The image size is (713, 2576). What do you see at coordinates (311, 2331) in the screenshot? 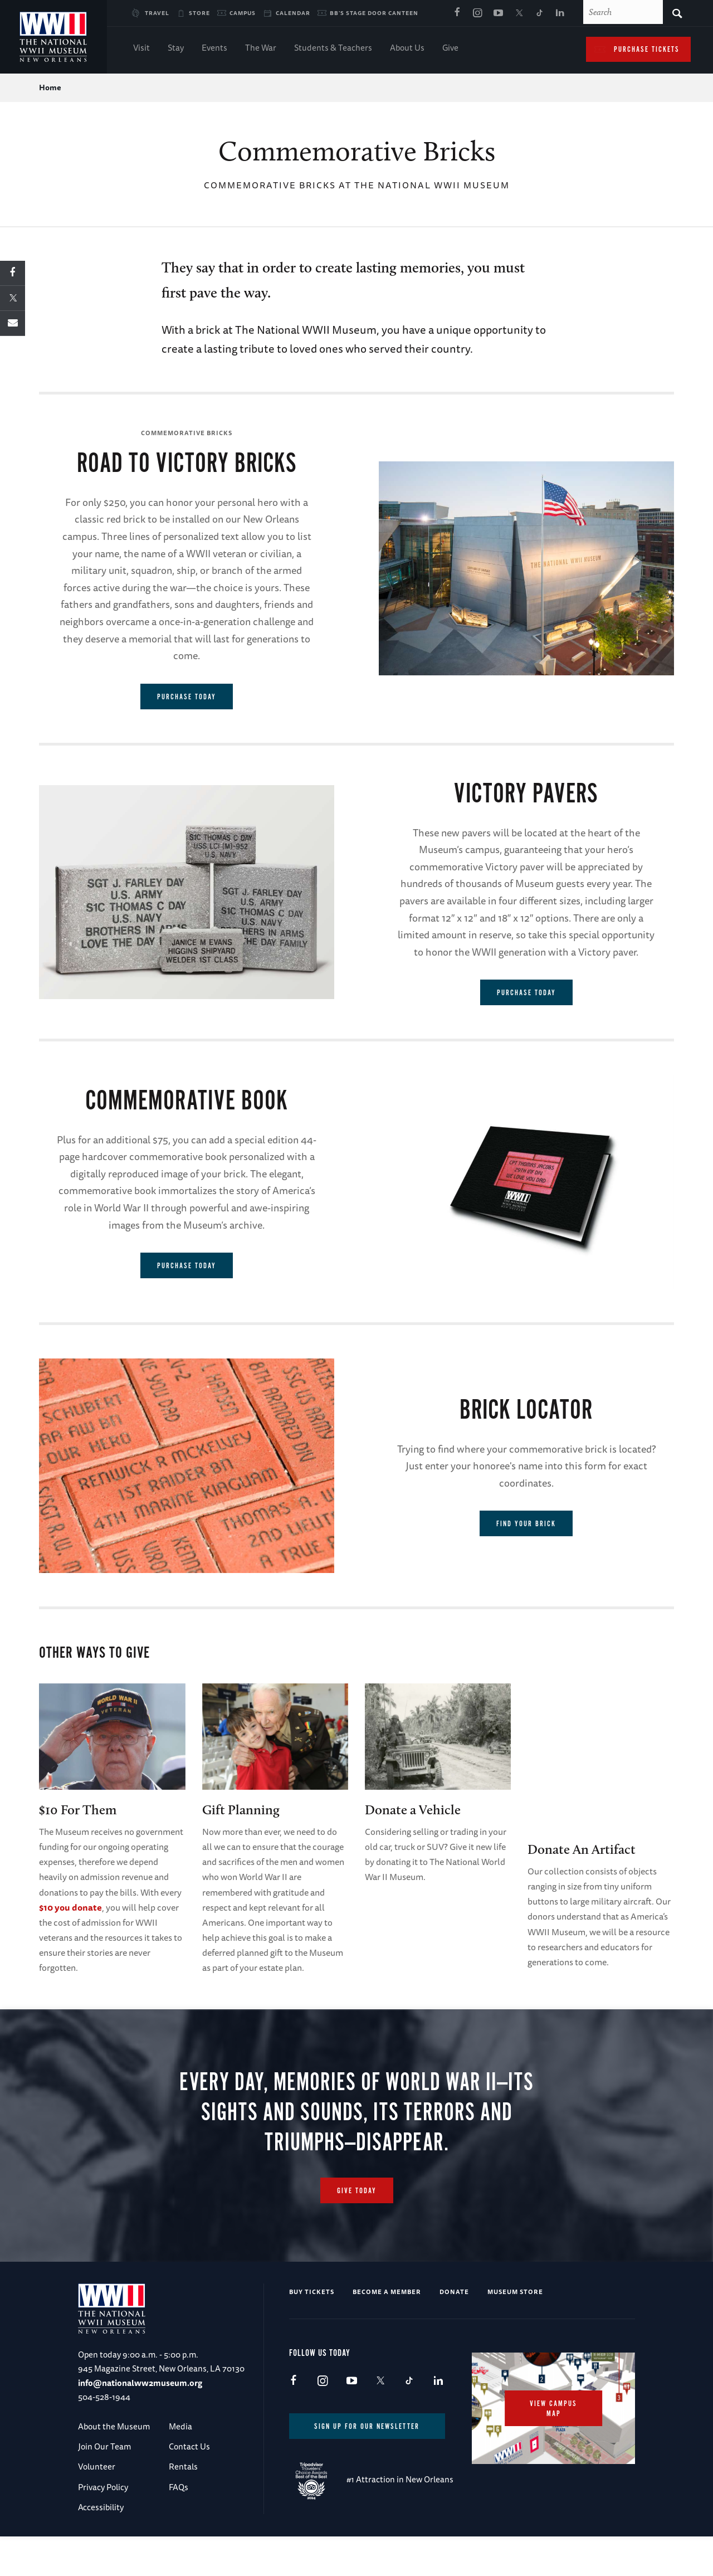
I see `Buy Tickets` at bounding box center [311, 2331].